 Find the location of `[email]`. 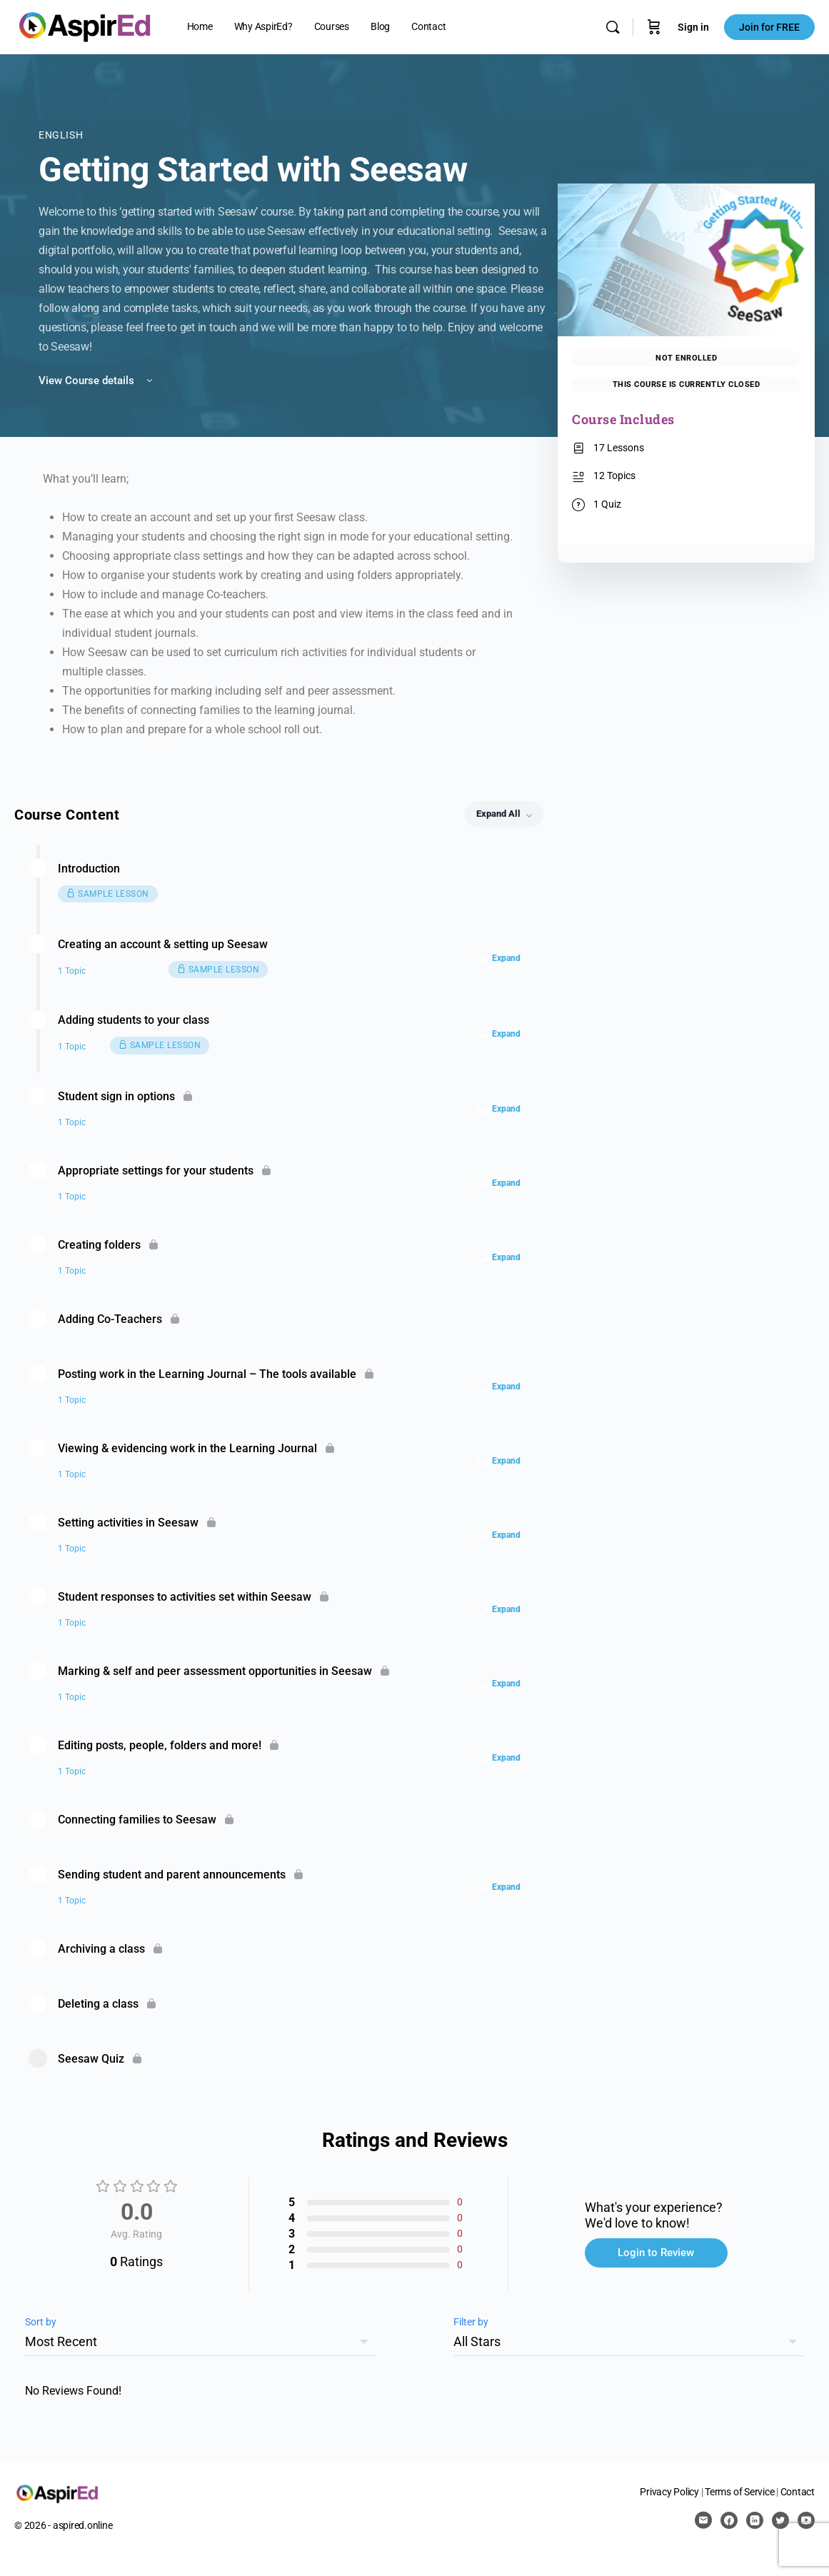

[email] is located at coordinates (703, 2520).